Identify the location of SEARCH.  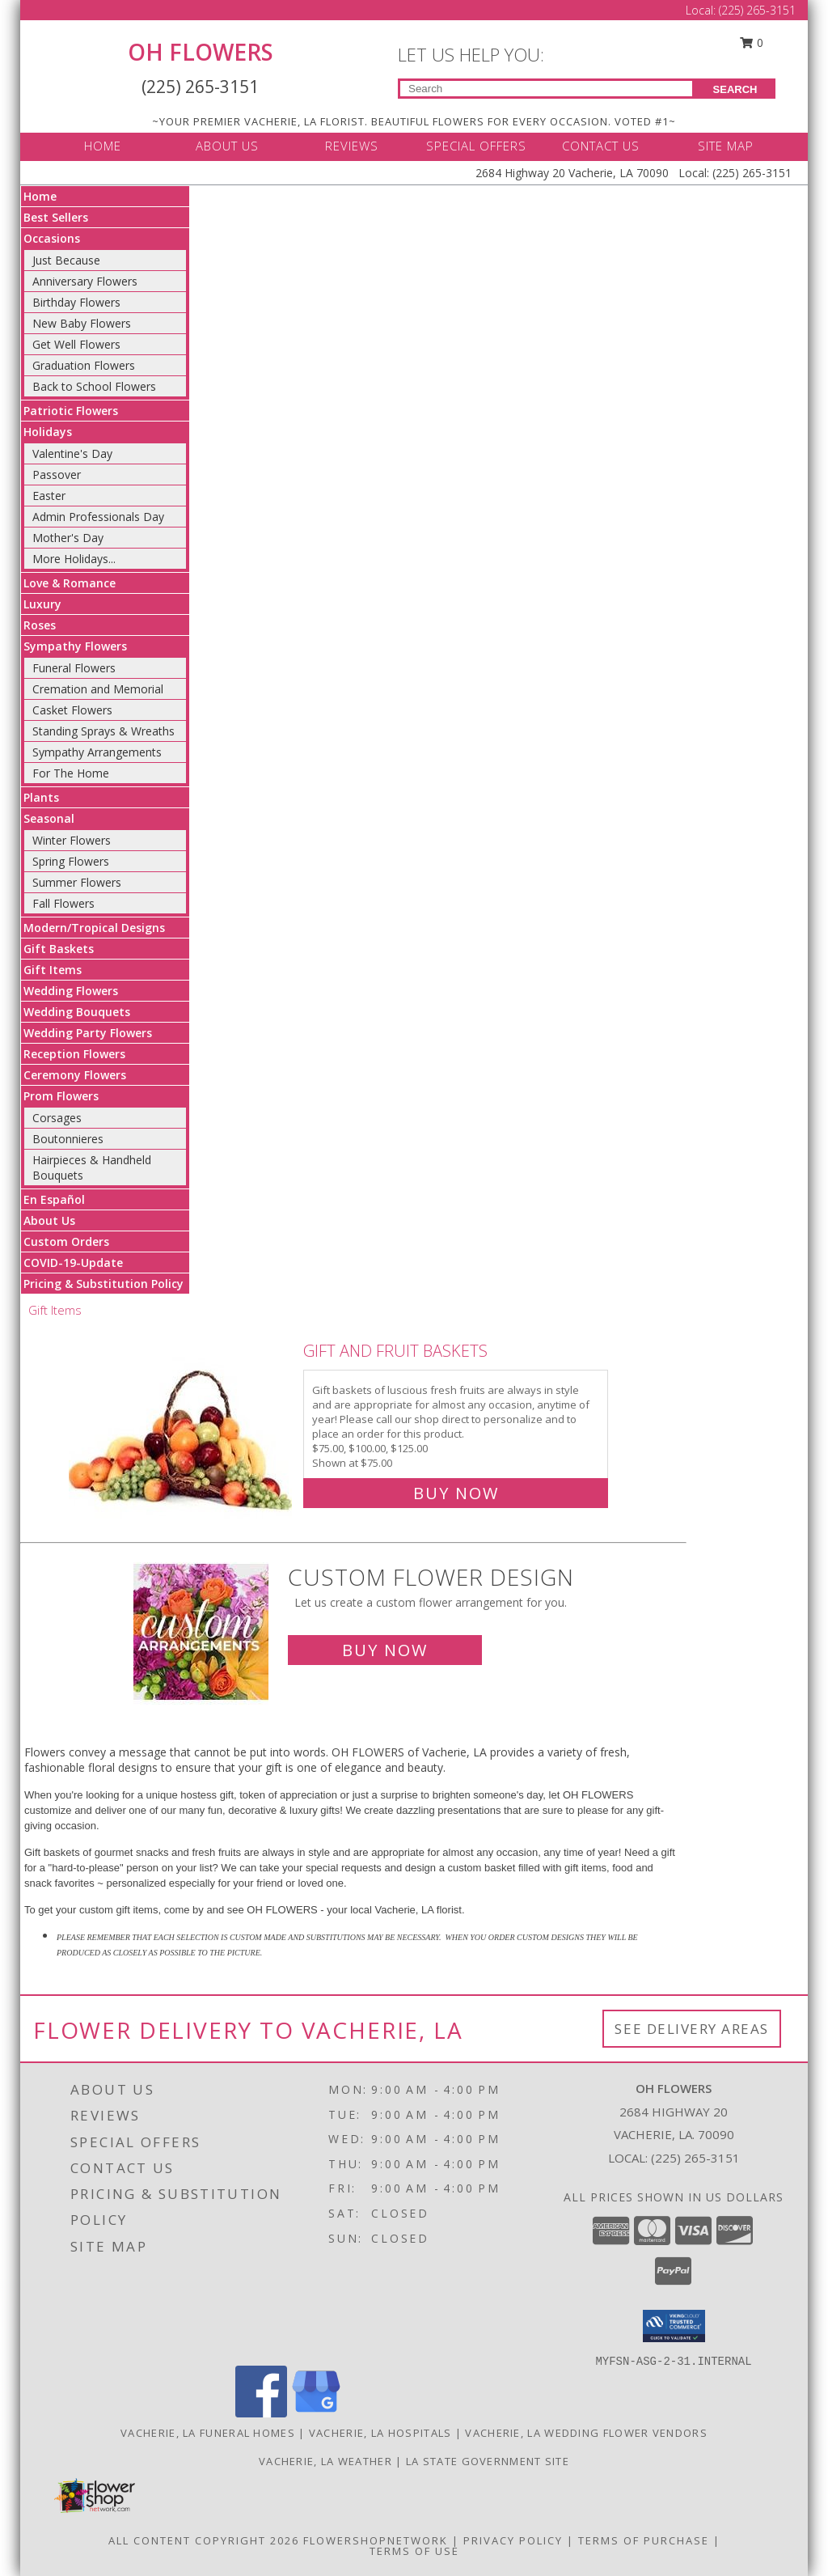
(735, 89).